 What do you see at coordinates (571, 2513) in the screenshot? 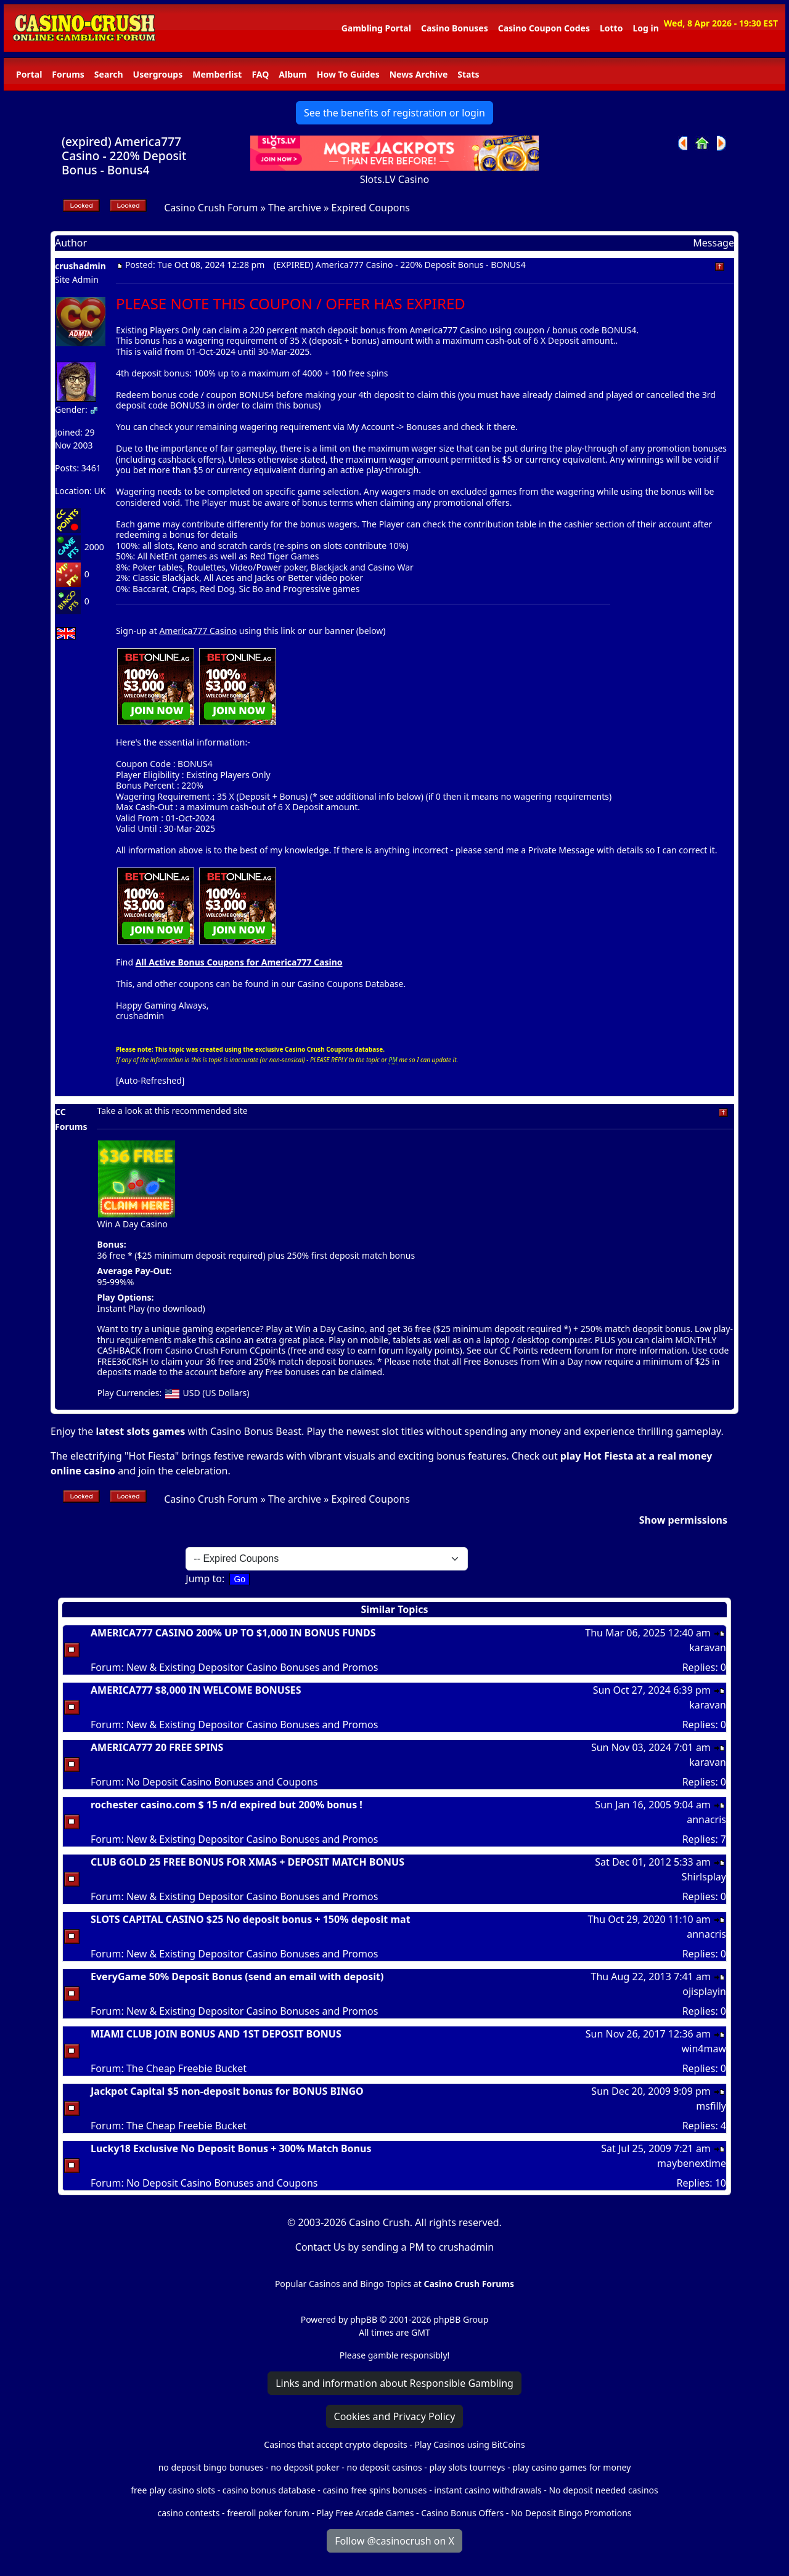
I see `No Deposit Bingo Promotions` at bounding box center [571, 2513].